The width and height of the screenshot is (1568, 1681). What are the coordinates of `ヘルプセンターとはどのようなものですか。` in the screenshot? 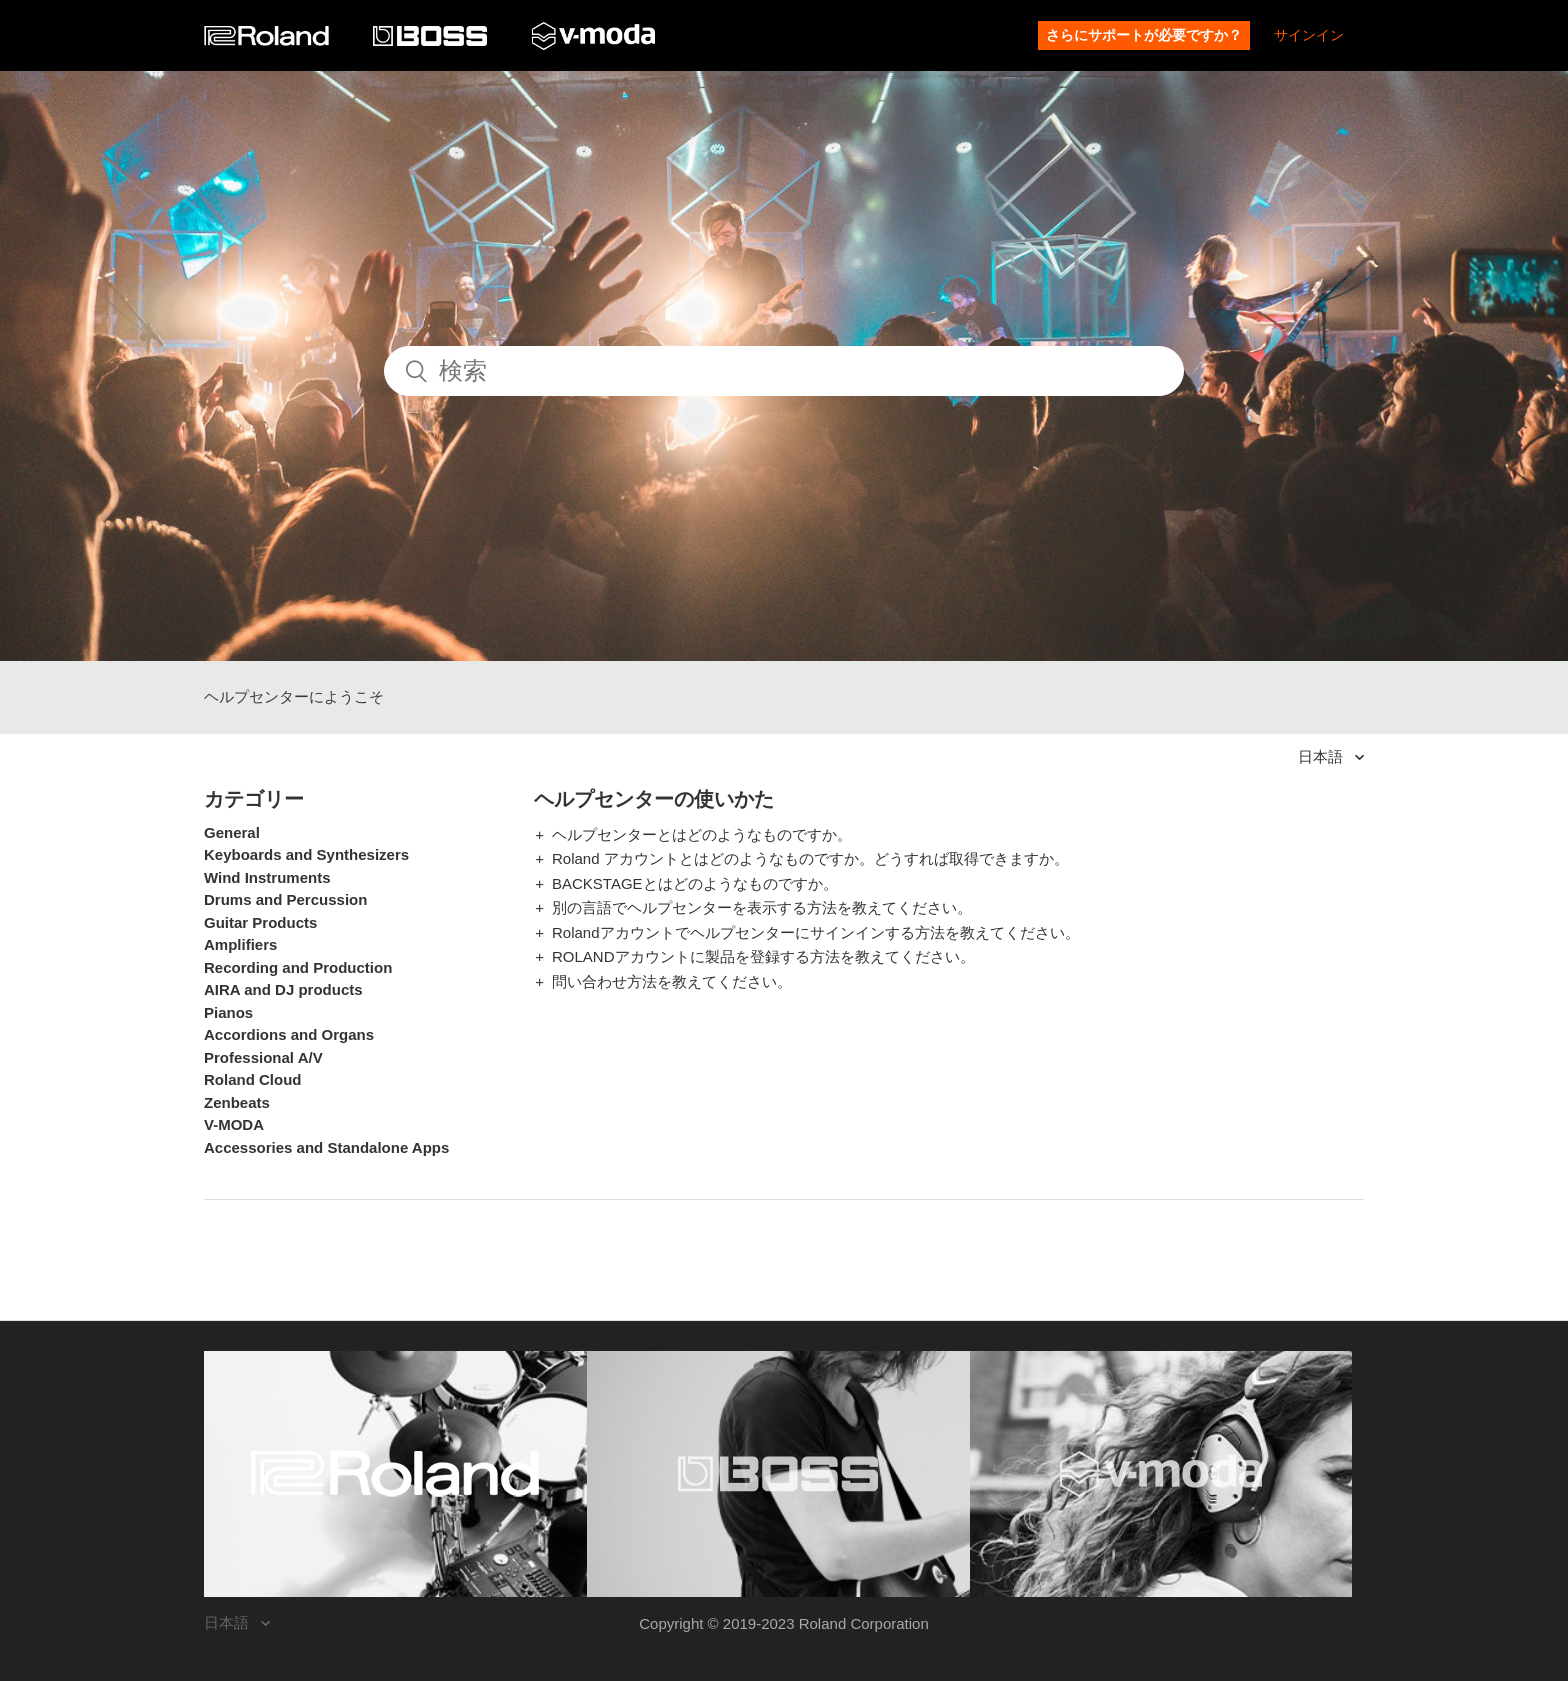 It's located at (702, 834).